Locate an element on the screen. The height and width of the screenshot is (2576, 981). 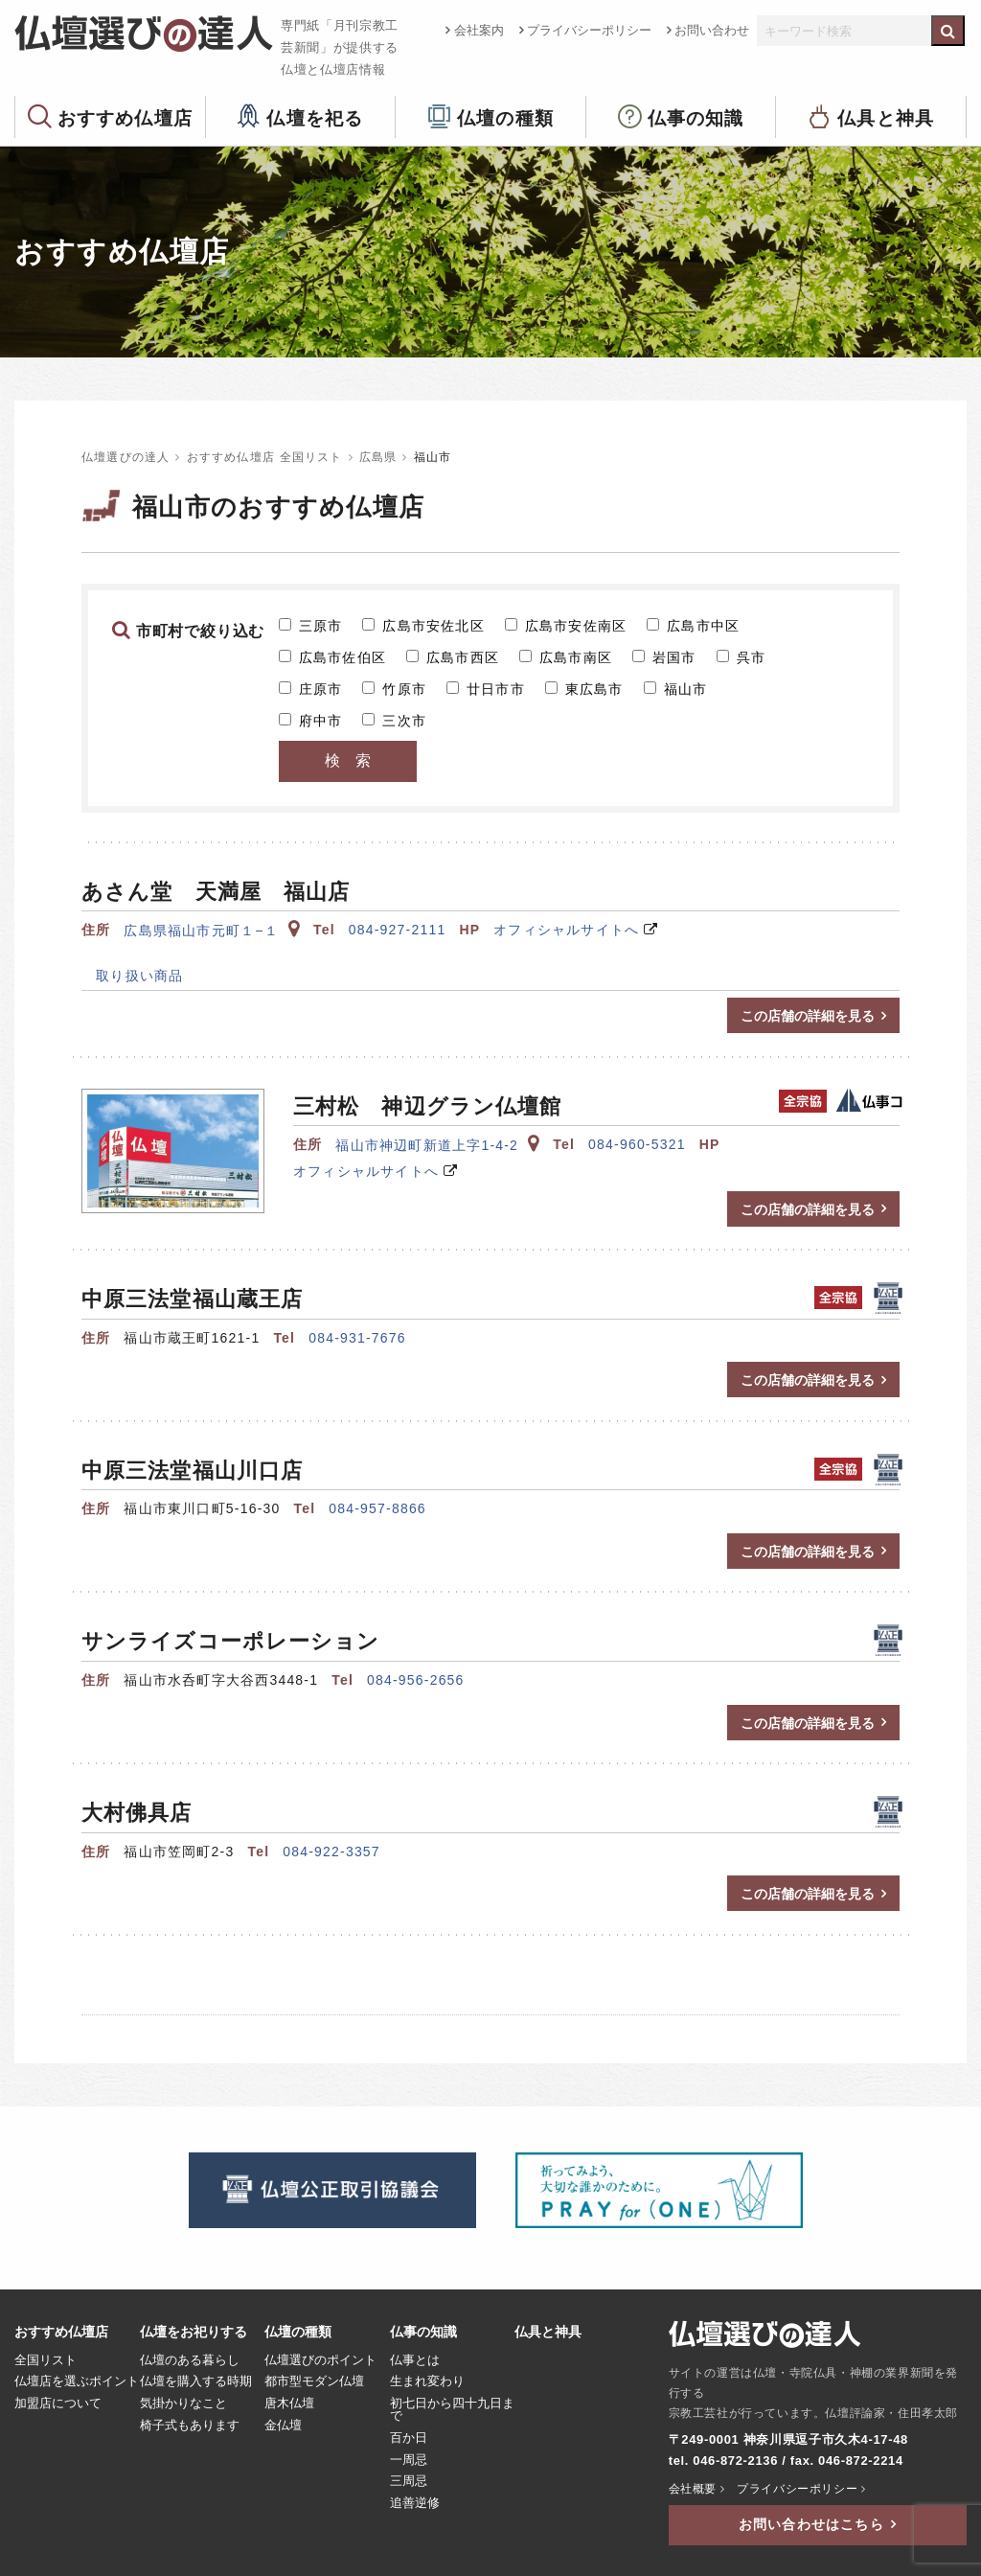
三周忌 is located at coordinates (408, 2481).